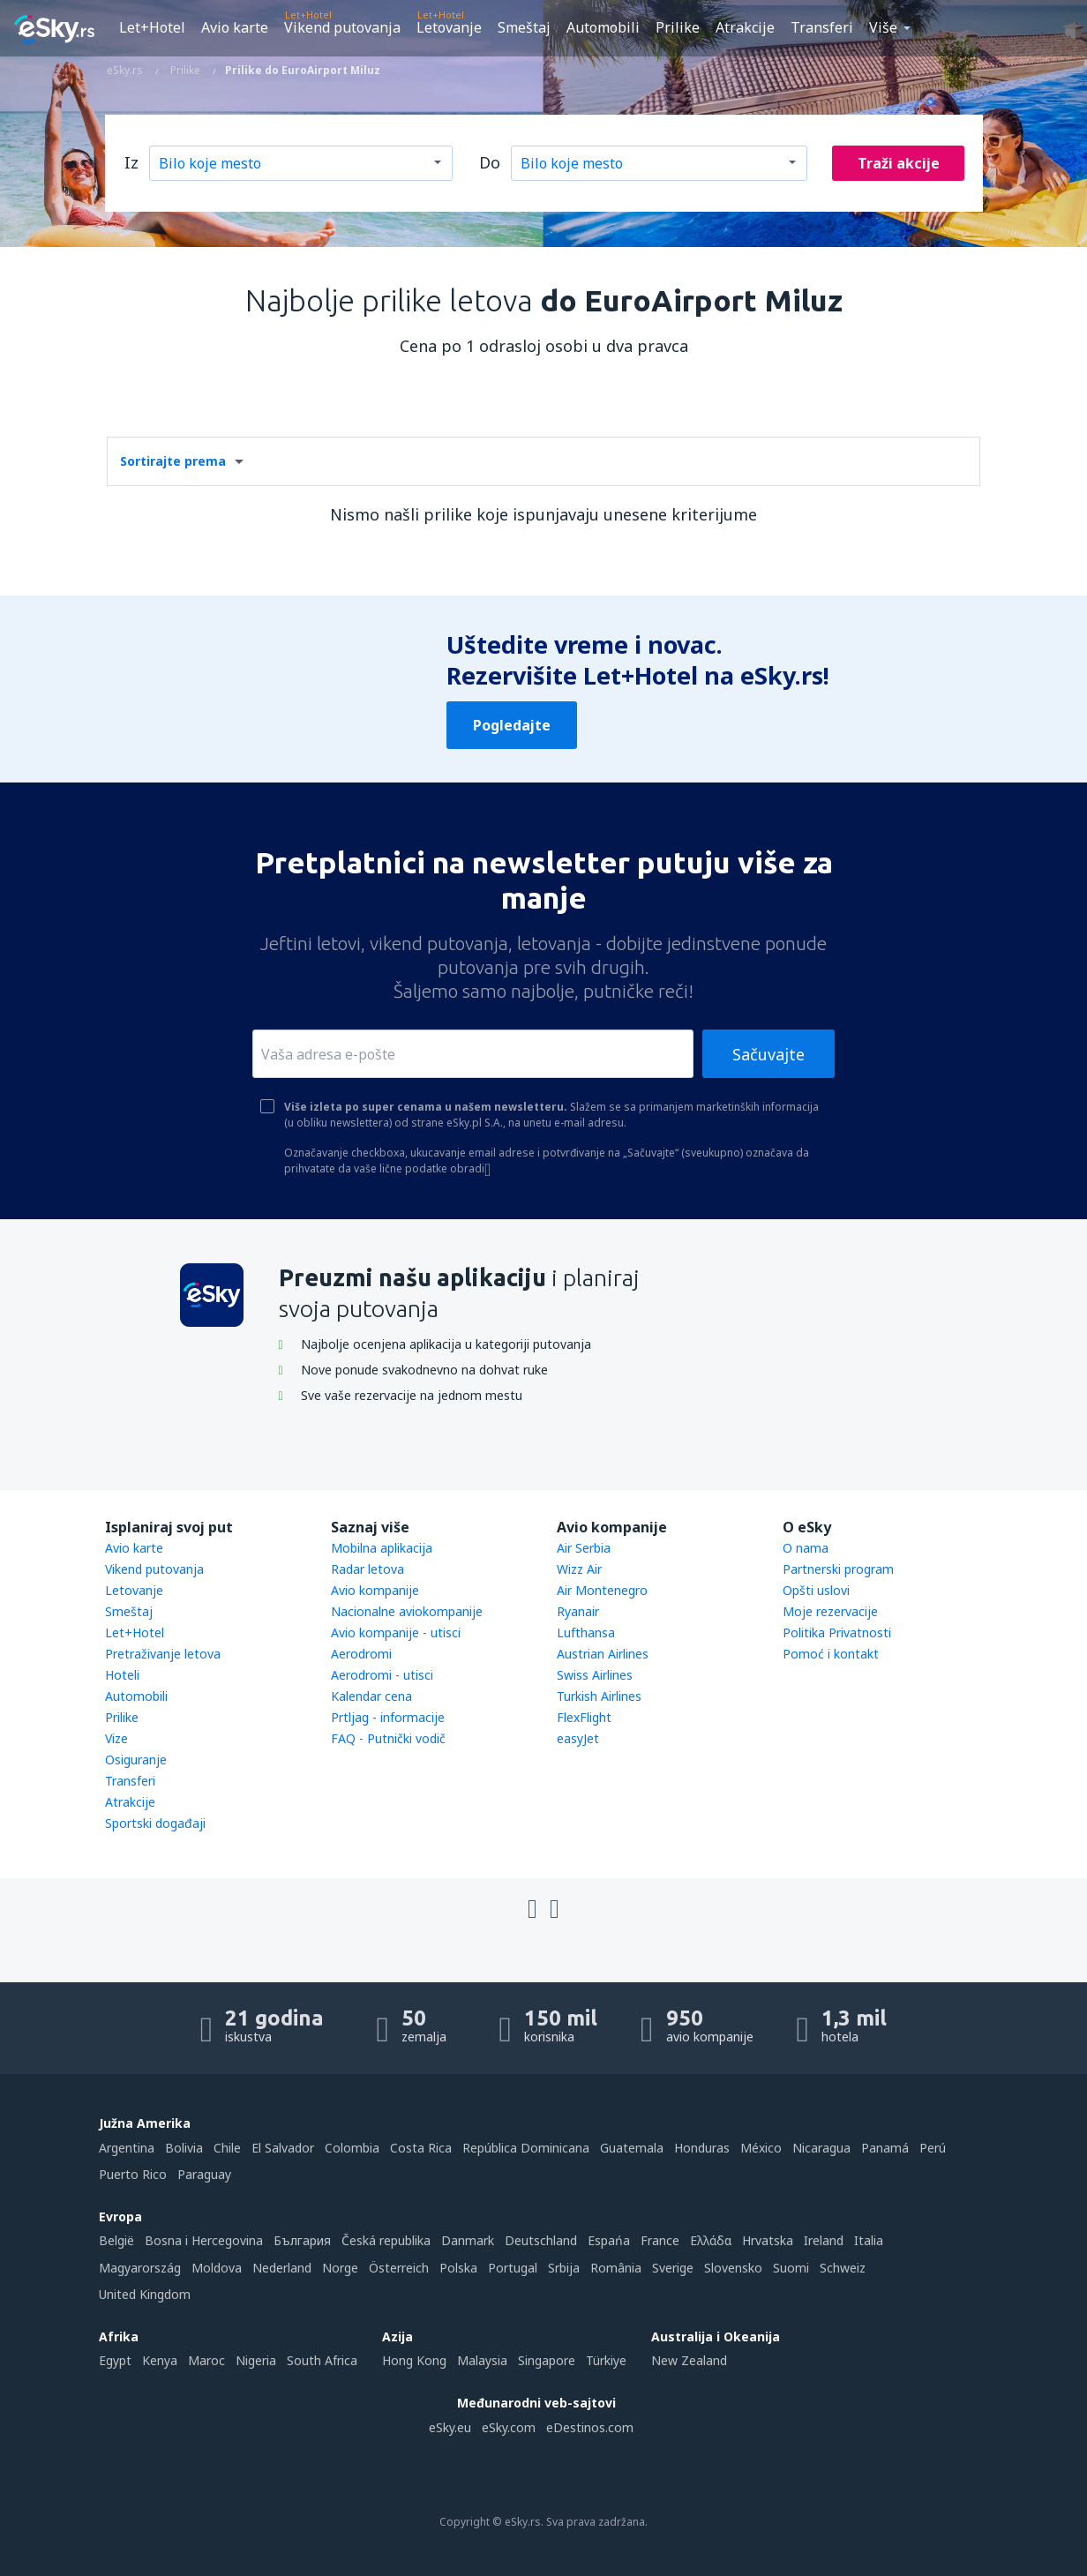 This screenshot has height=2576, width=1087. Describe the element at coordinates (204, 2174) in the screenshot. I see `Paraguay` at that location.